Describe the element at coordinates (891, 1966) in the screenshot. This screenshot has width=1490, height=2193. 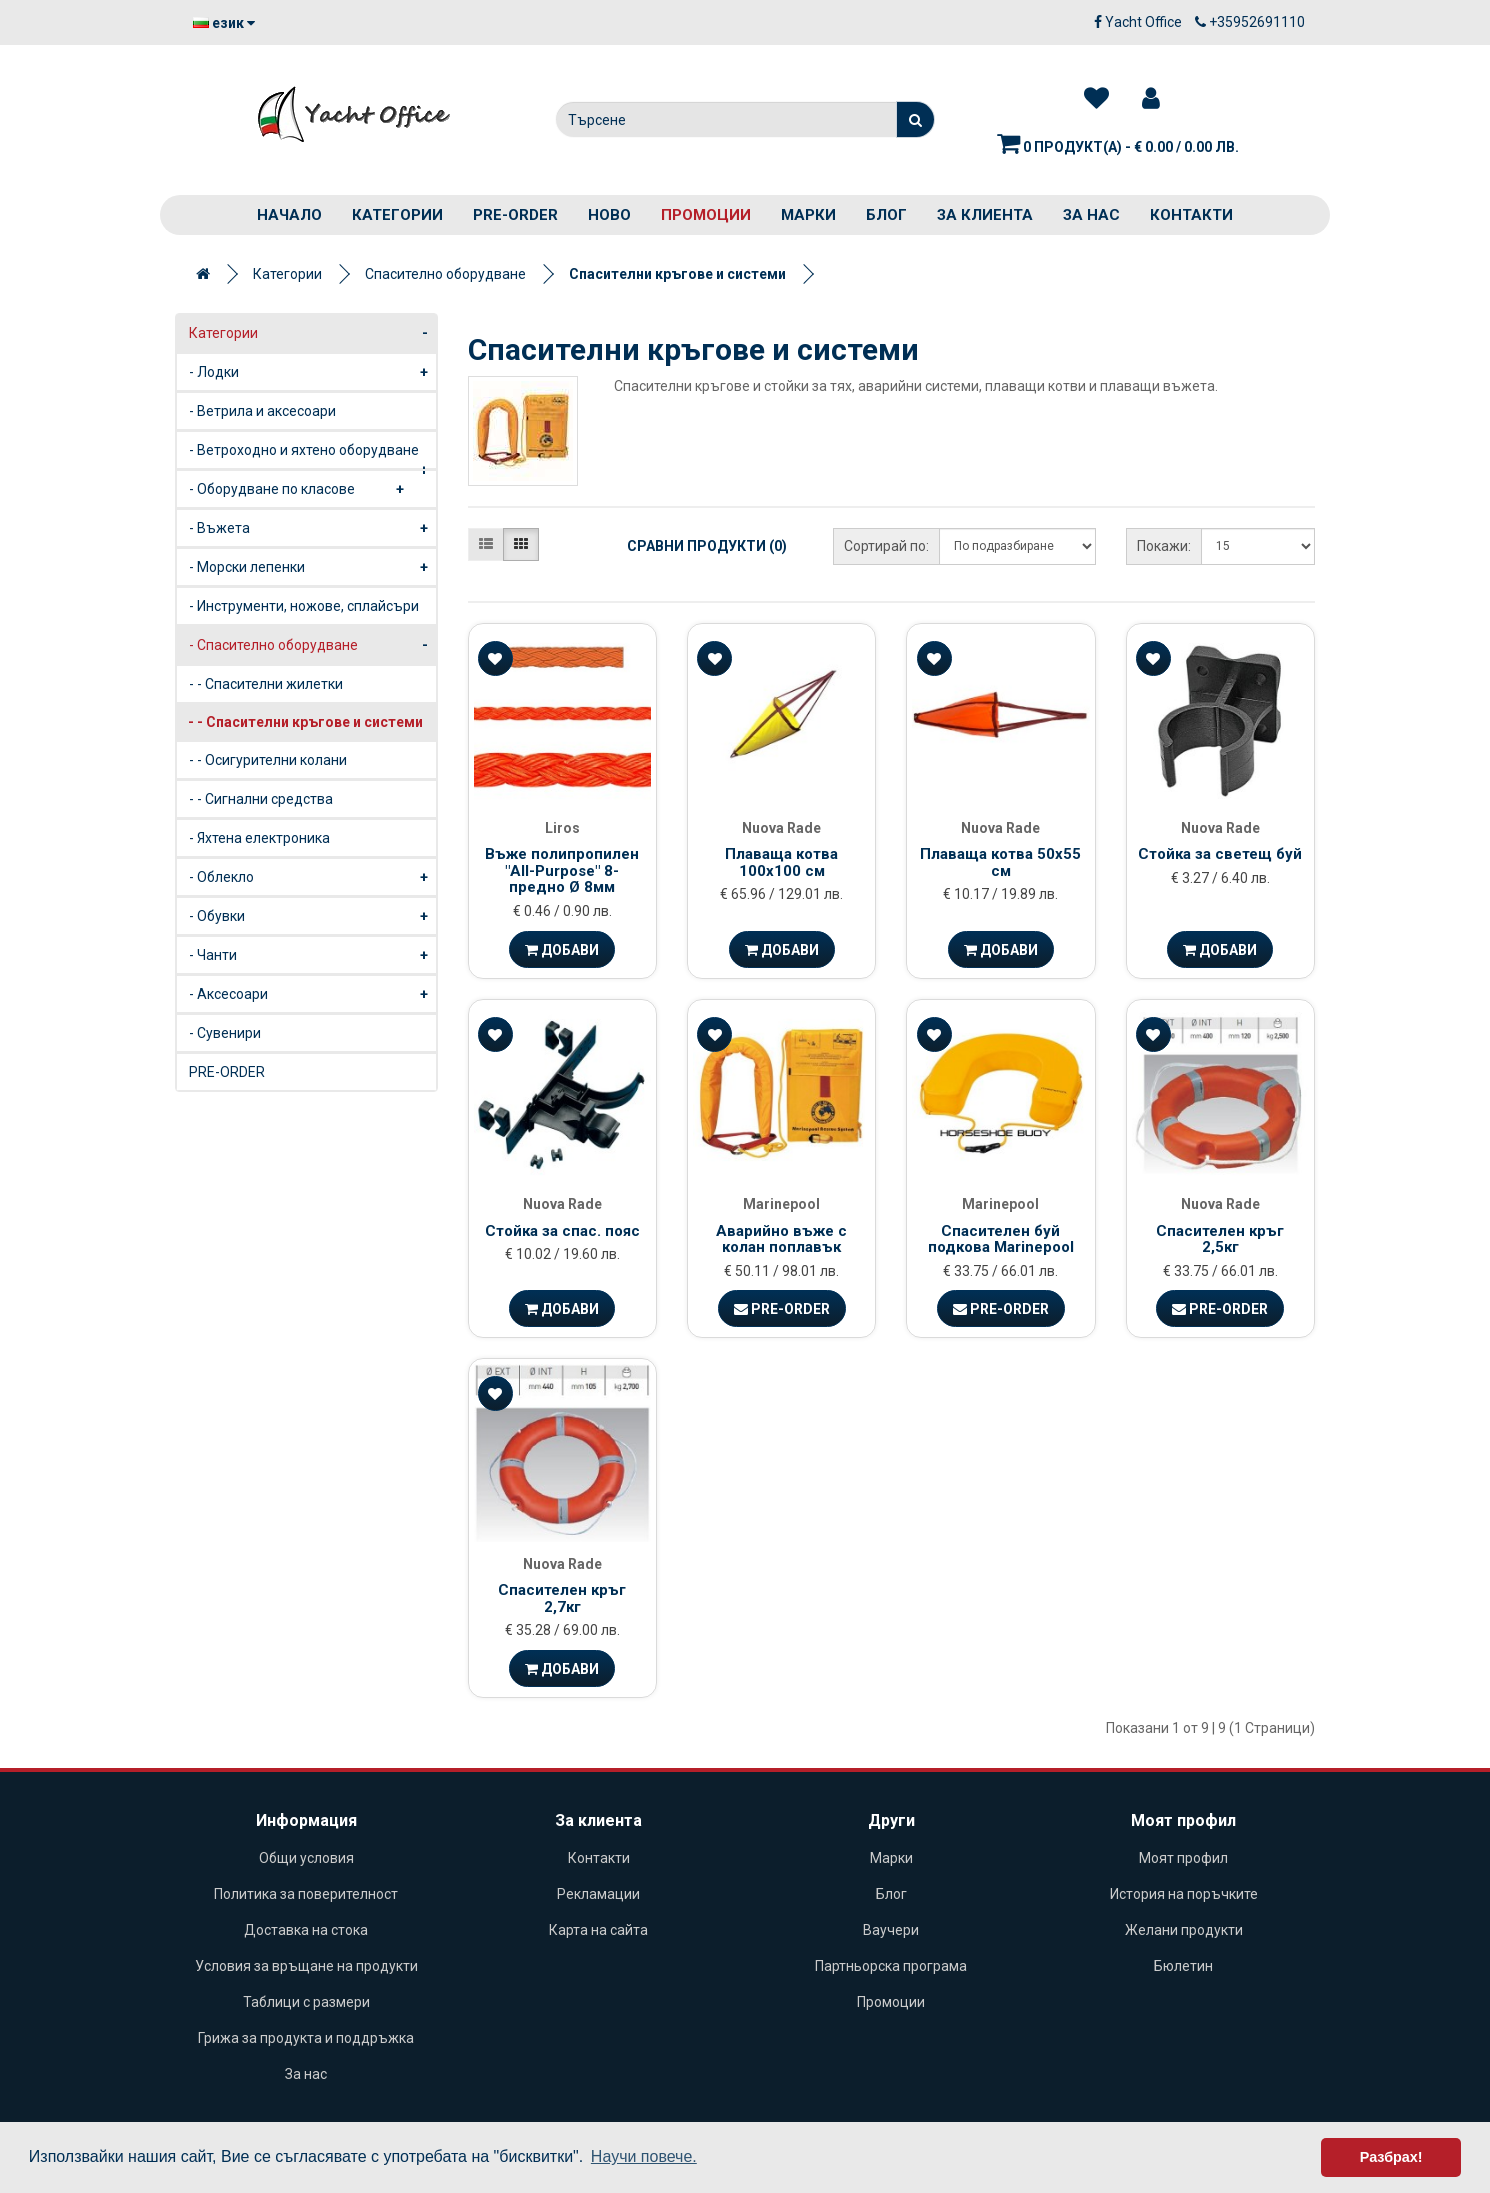
I see `Партньорска програма` at that location.